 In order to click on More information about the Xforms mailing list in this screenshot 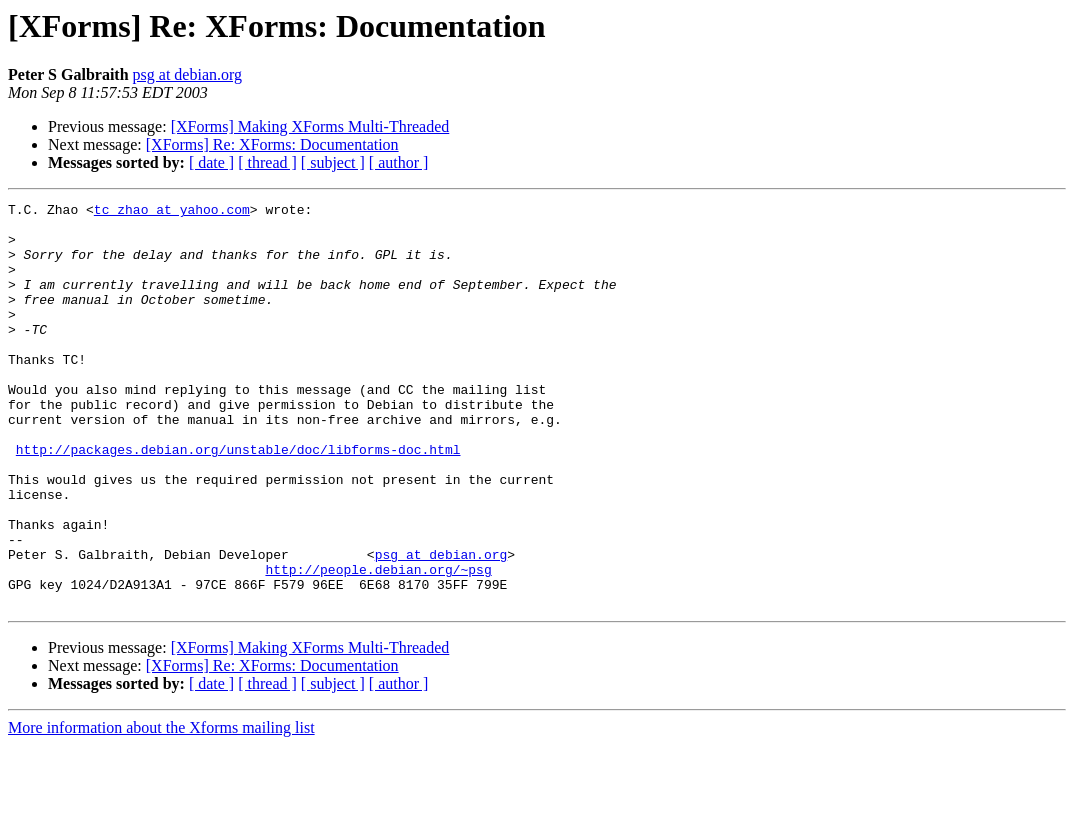, I will do `click(161, 808)`.